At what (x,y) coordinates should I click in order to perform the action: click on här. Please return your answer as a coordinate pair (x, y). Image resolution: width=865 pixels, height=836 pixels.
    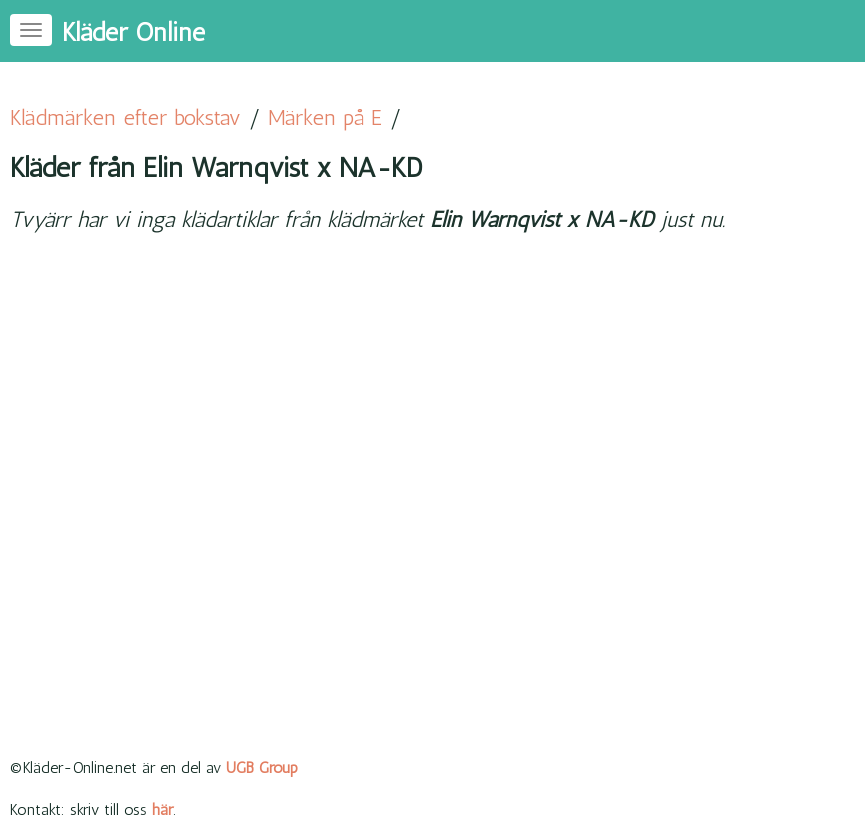
    Looking at the image, I should click on (162, 809).